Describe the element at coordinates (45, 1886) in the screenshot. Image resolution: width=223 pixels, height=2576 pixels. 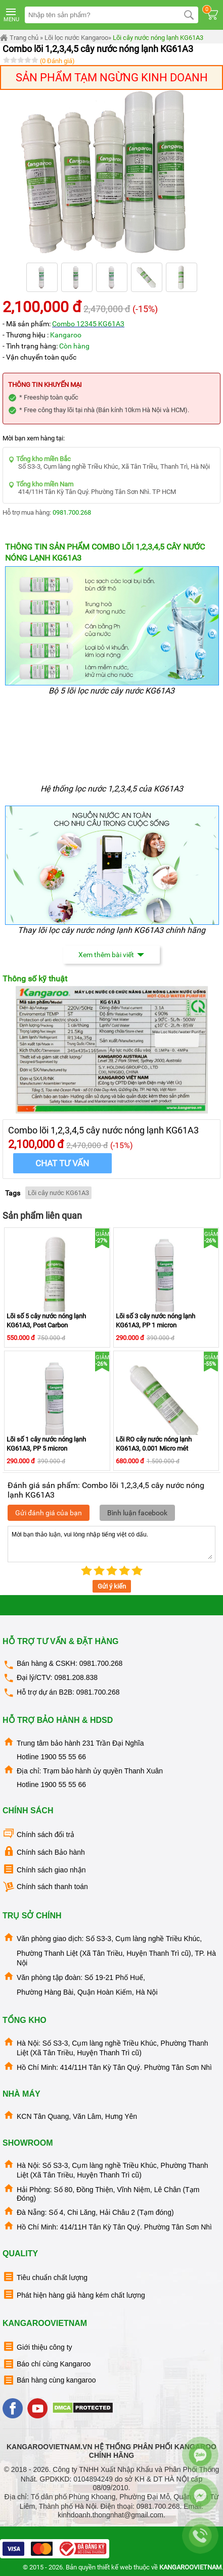
I see `Chính sách thanh toán` at that location.